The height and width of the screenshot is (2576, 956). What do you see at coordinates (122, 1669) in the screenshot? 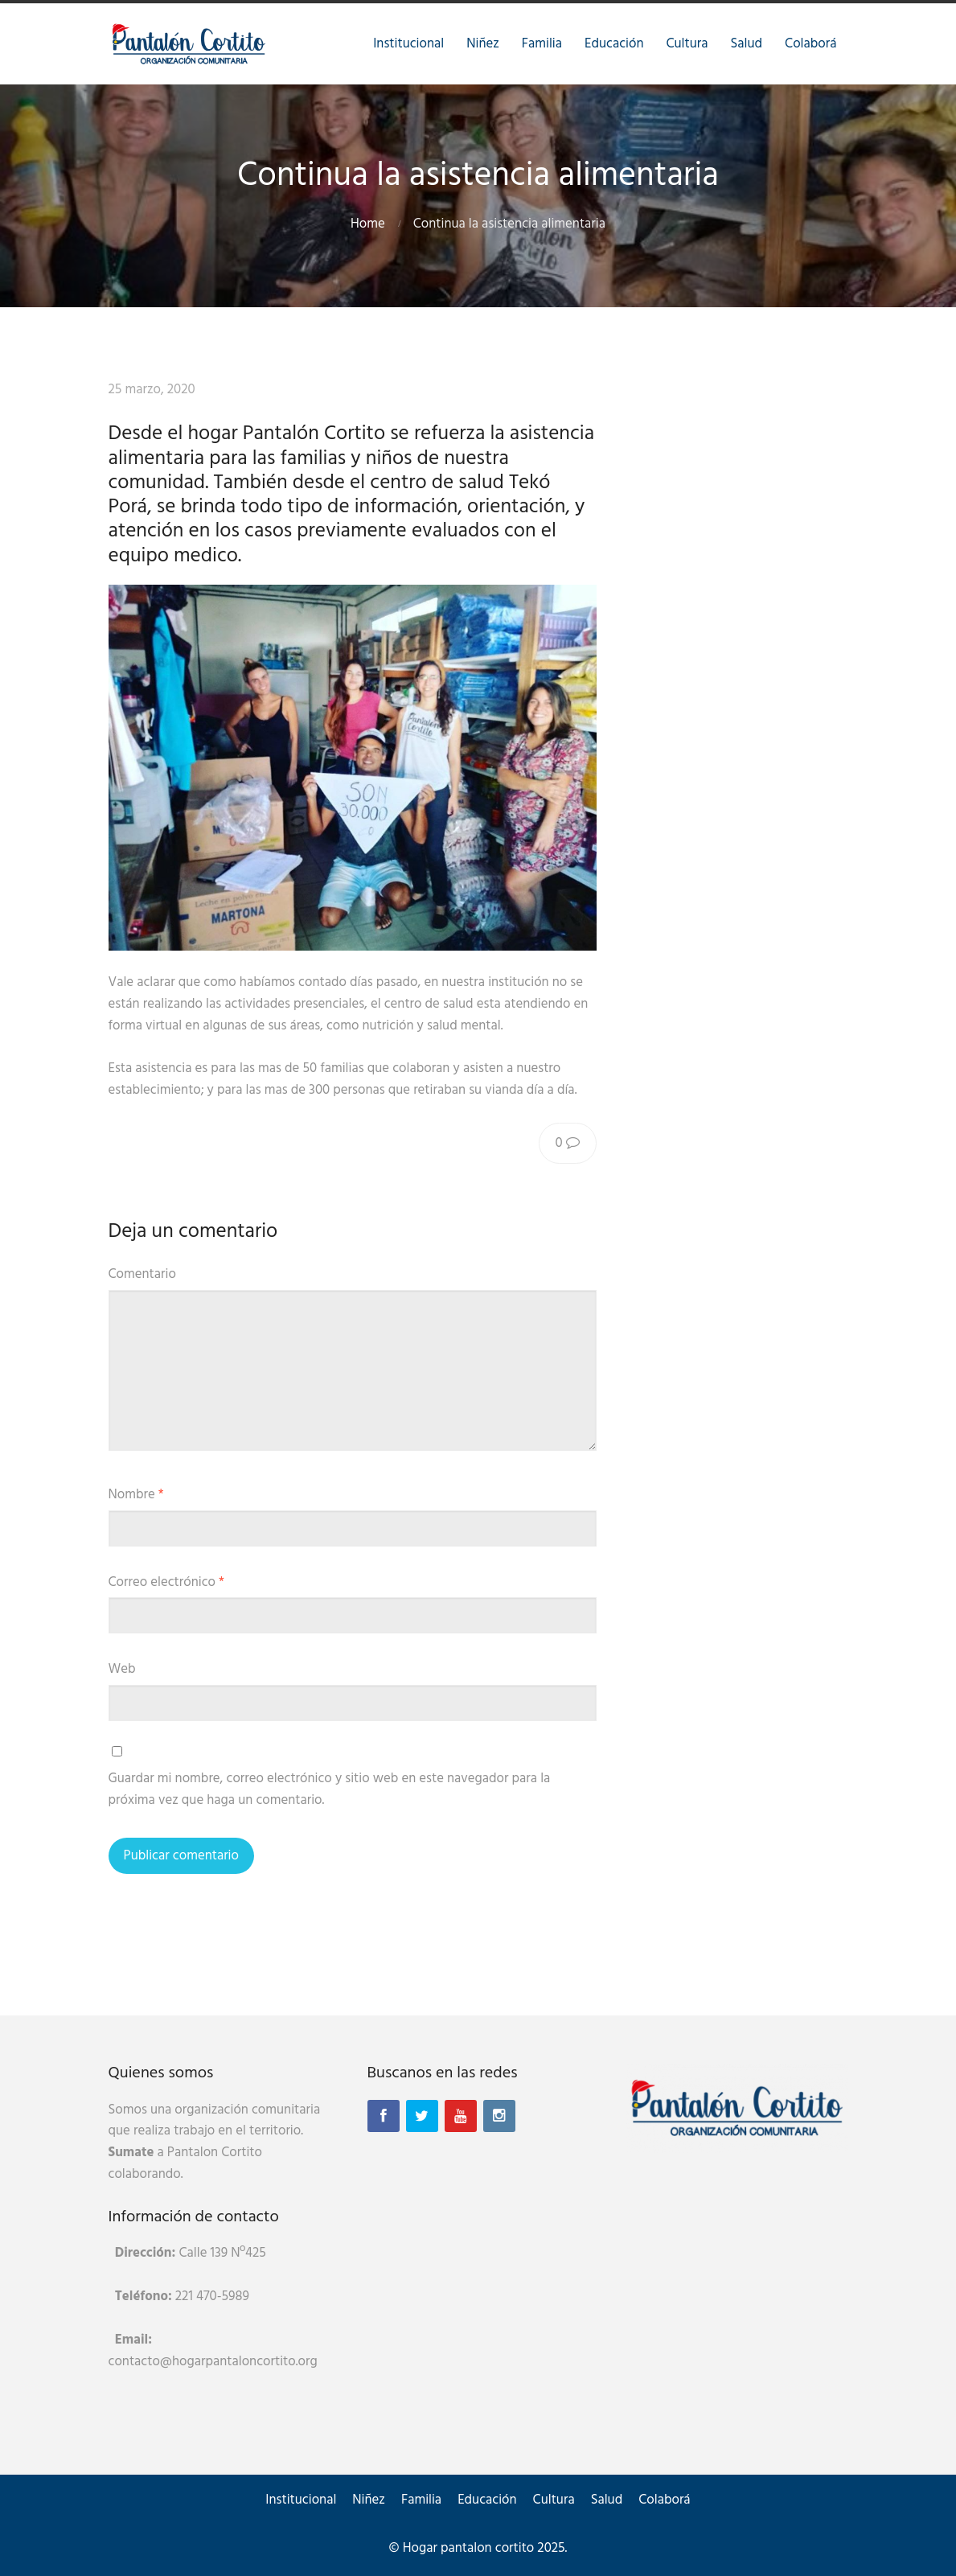
I see `Web` at bounding box center [122, 1669].